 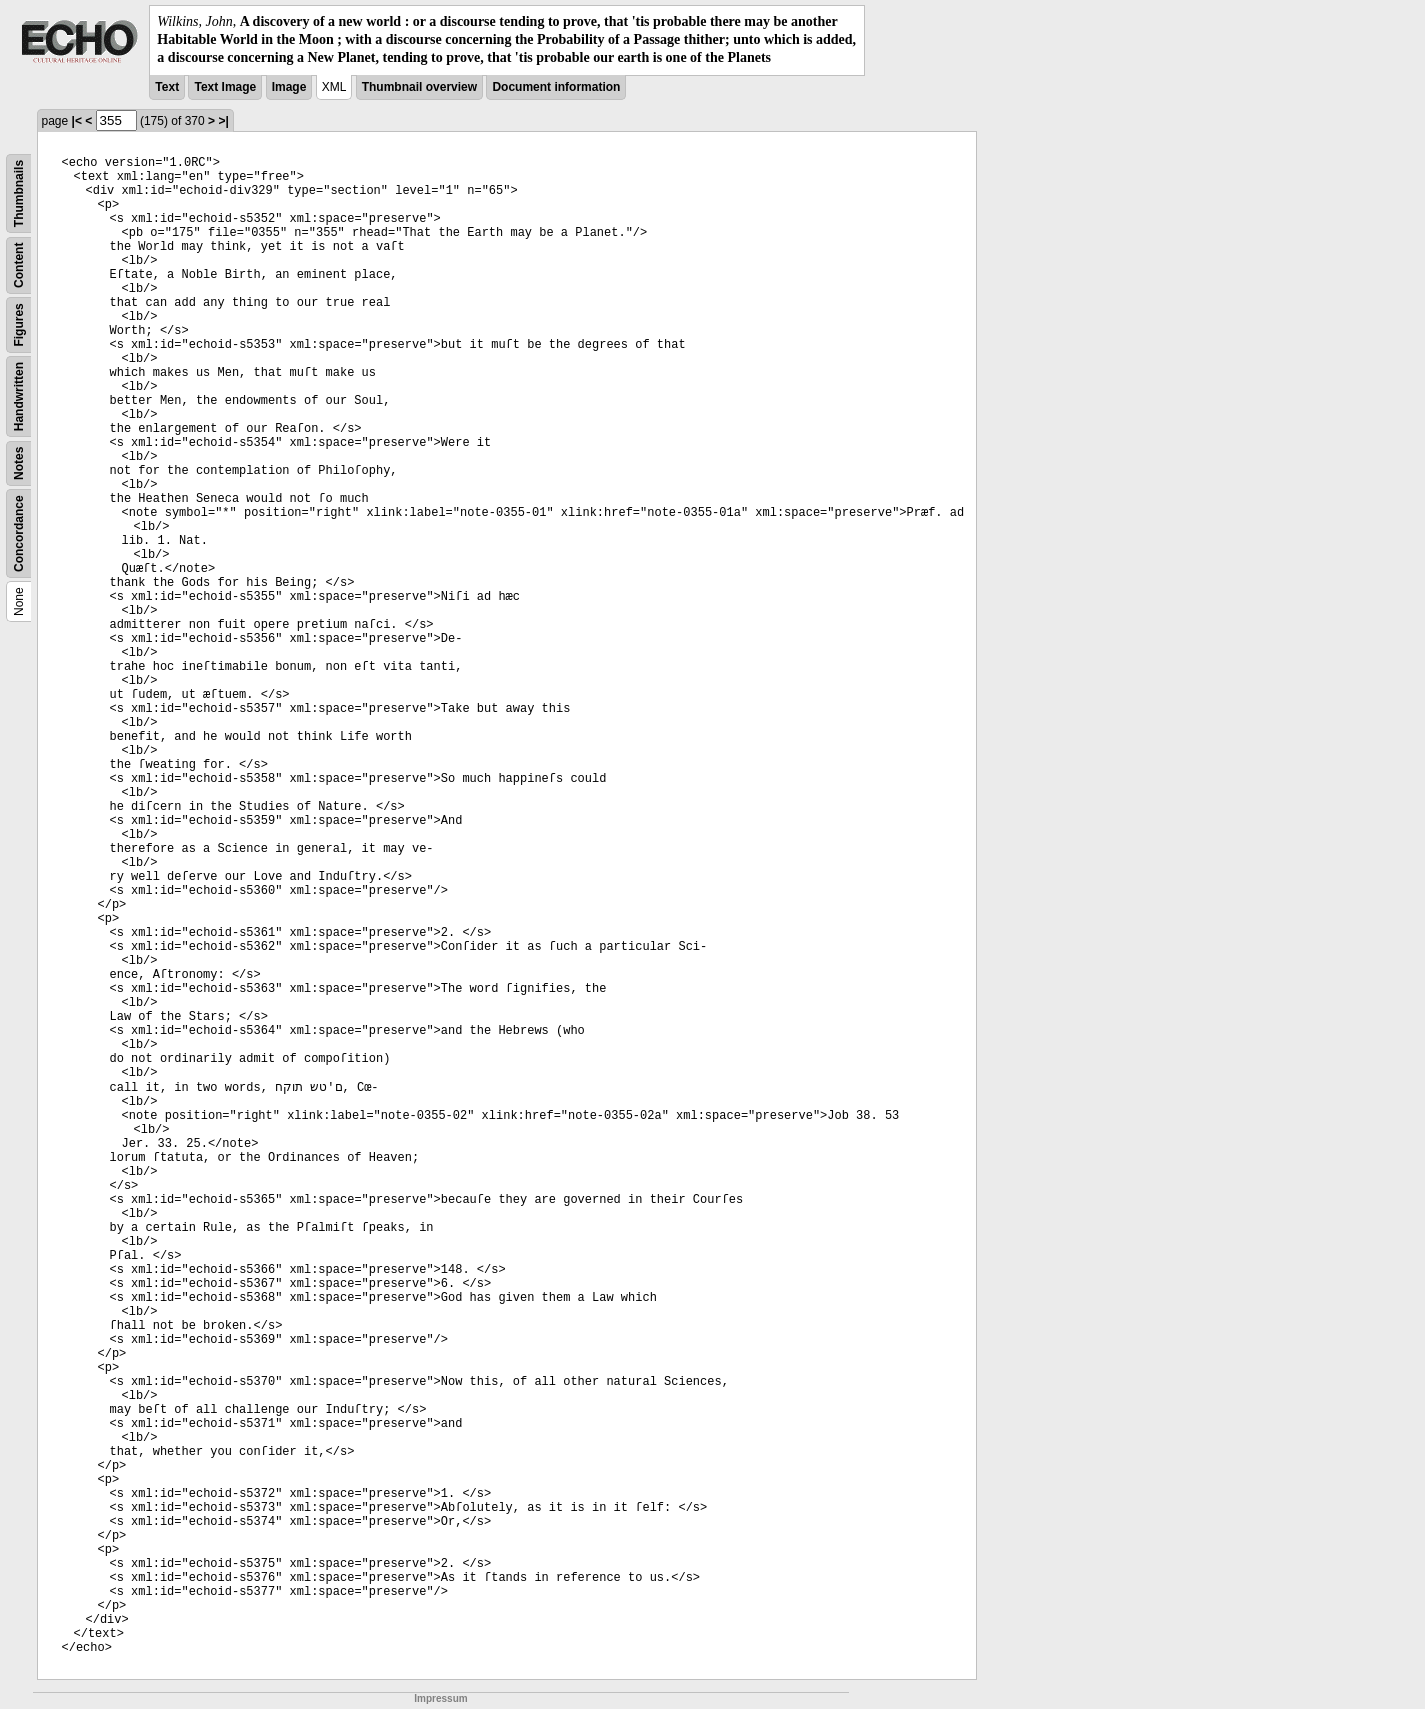 I want to click on |<, so click(x=77, y=121).